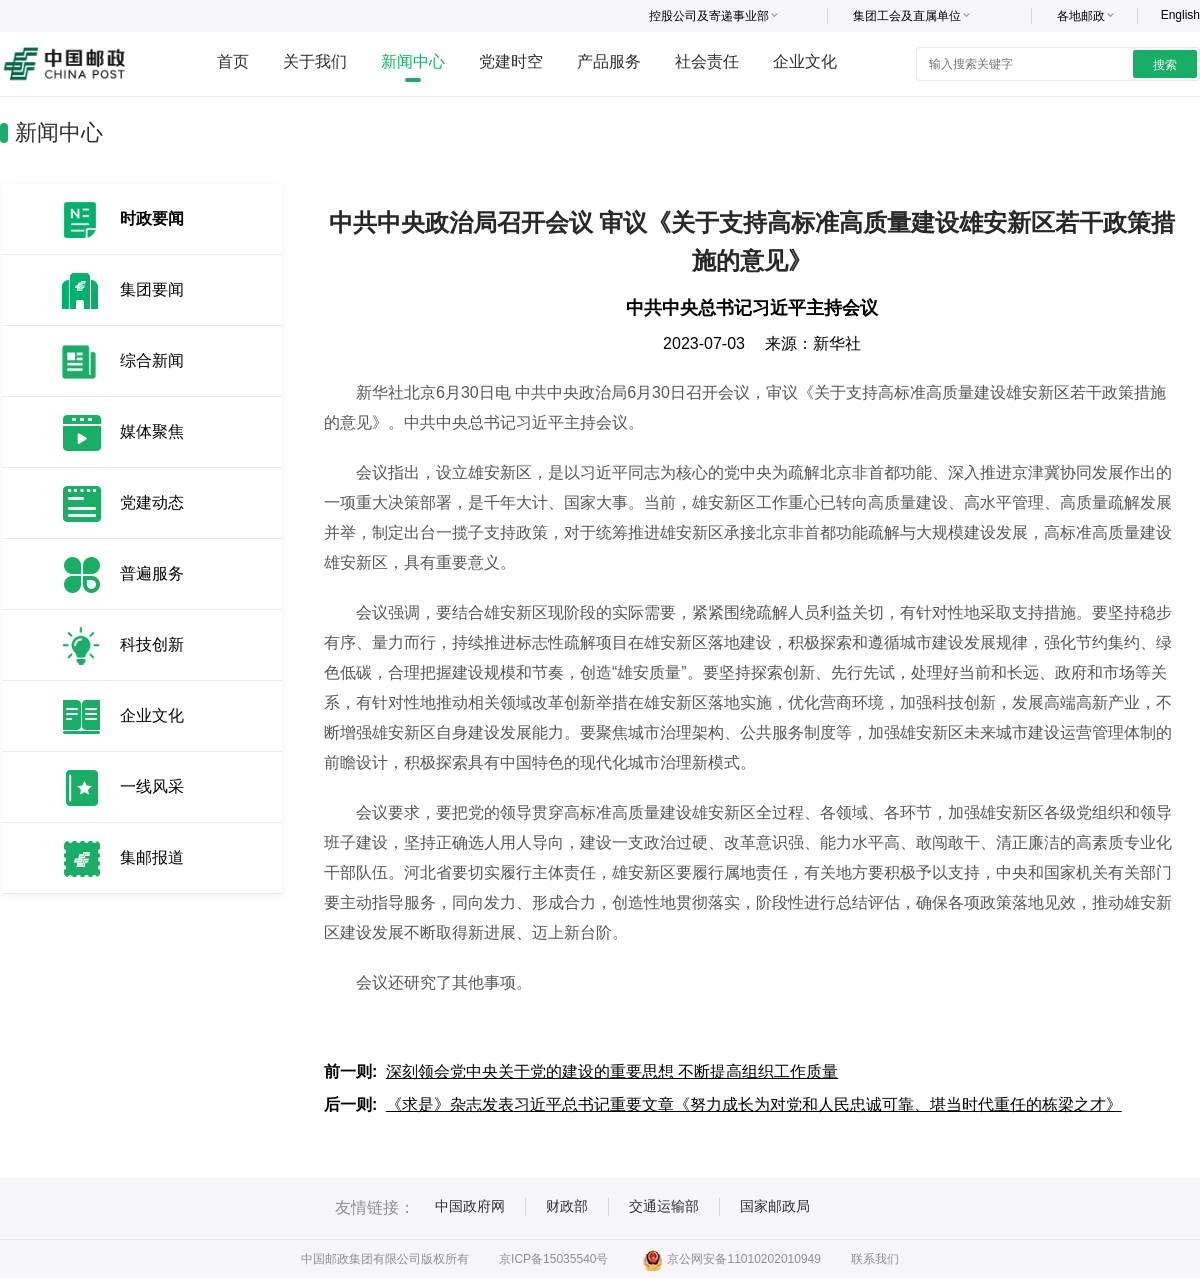 This screenshot has height=1278, width=1200. Describe the element at coordinates (470, 1206) in the screenshot. I see `中国政府网` at that location.